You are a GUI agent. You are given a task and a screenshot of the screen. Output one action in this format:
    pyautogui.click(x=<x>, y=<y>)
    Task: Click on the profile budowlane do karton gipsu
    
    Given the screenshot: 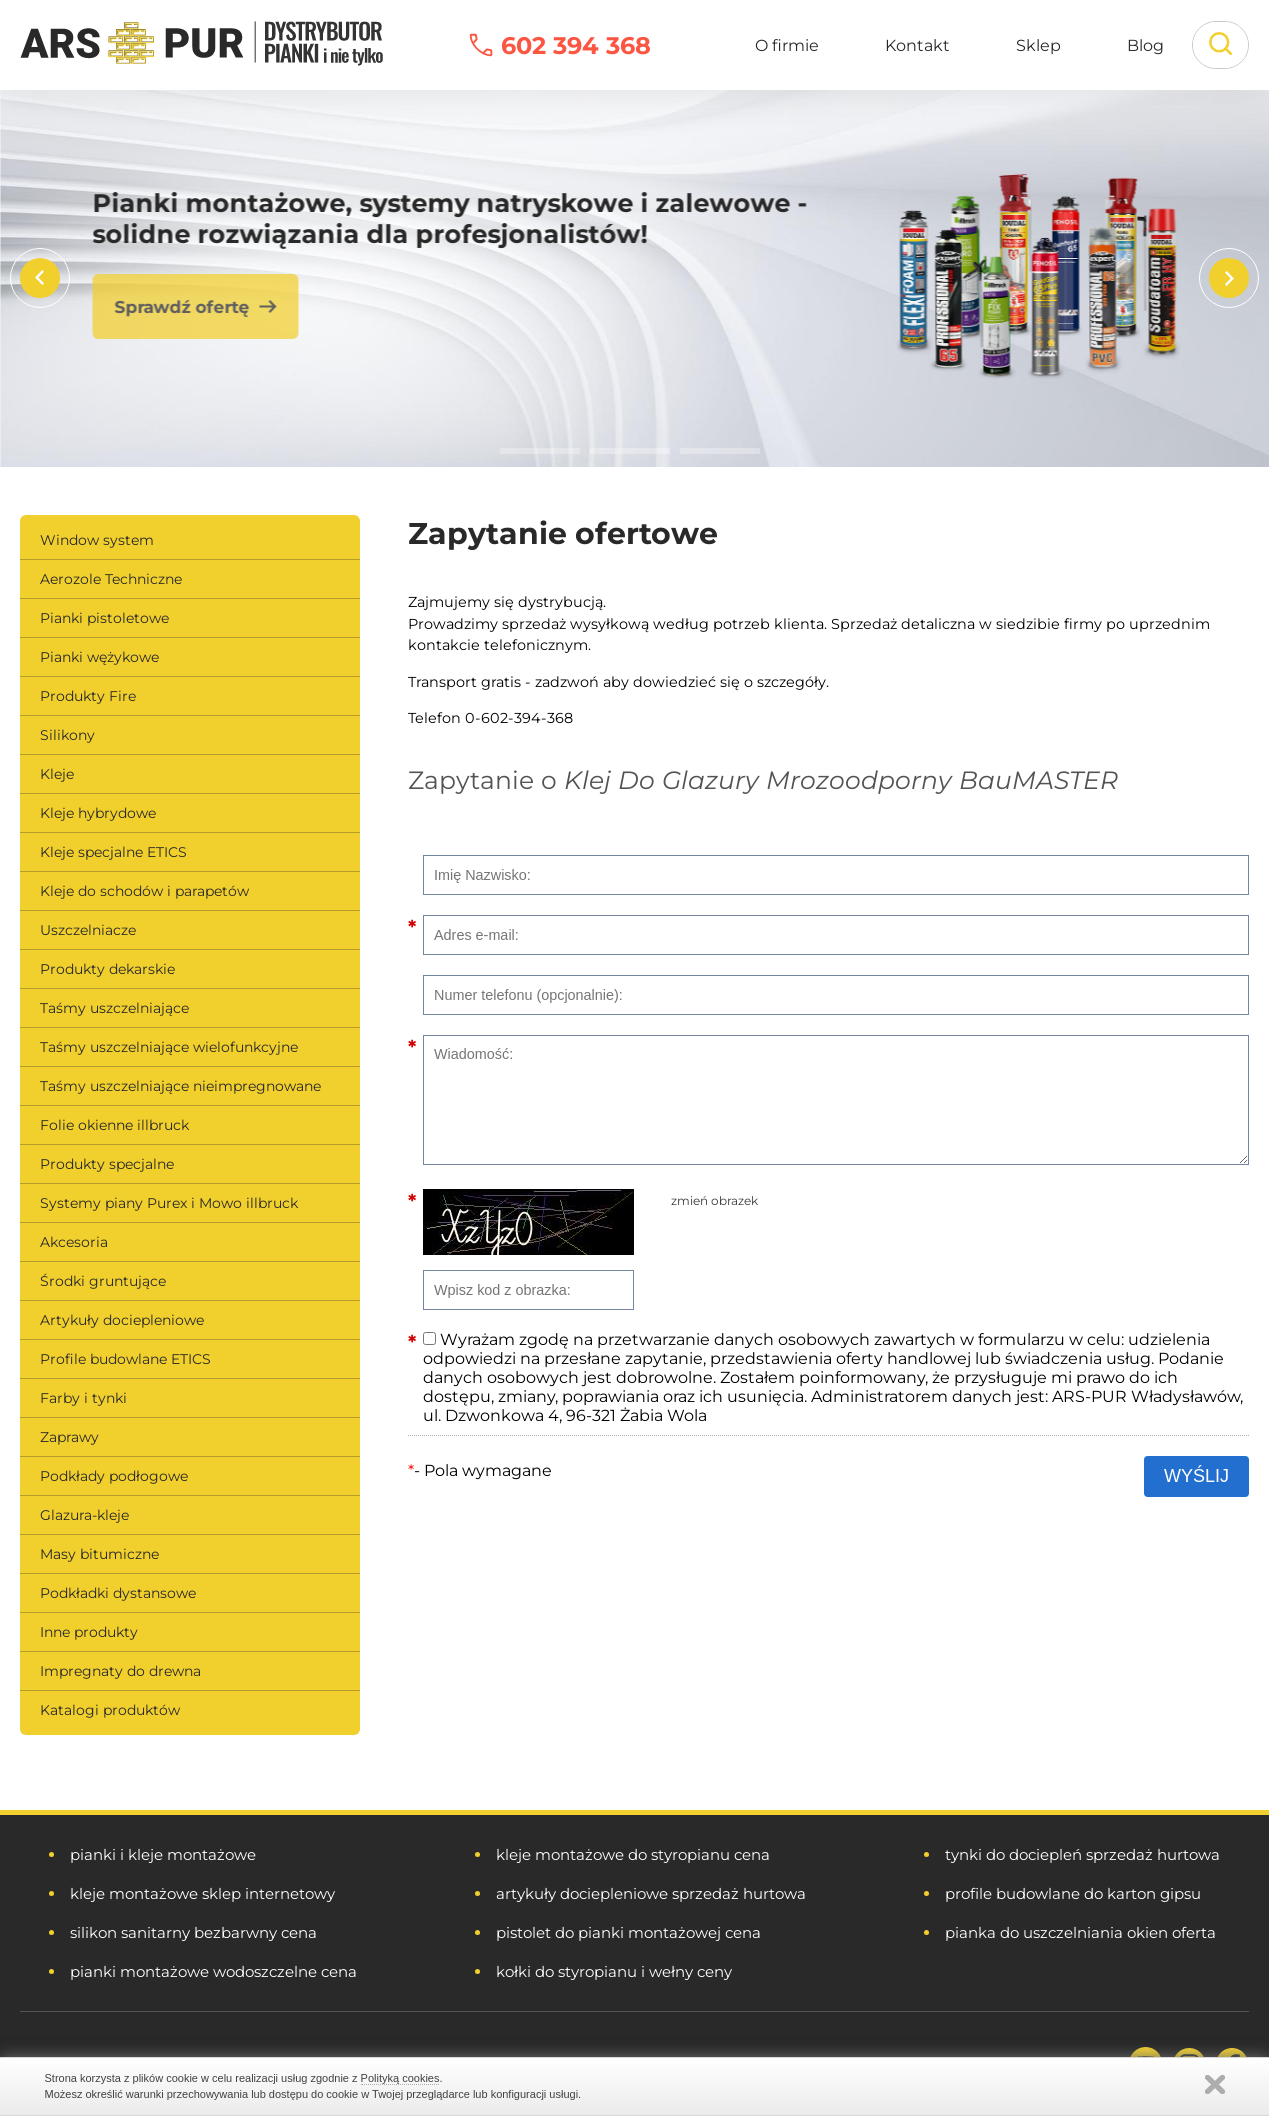 What is the action you would take?
    pyautogui.click(x=1073, y=1893)
    